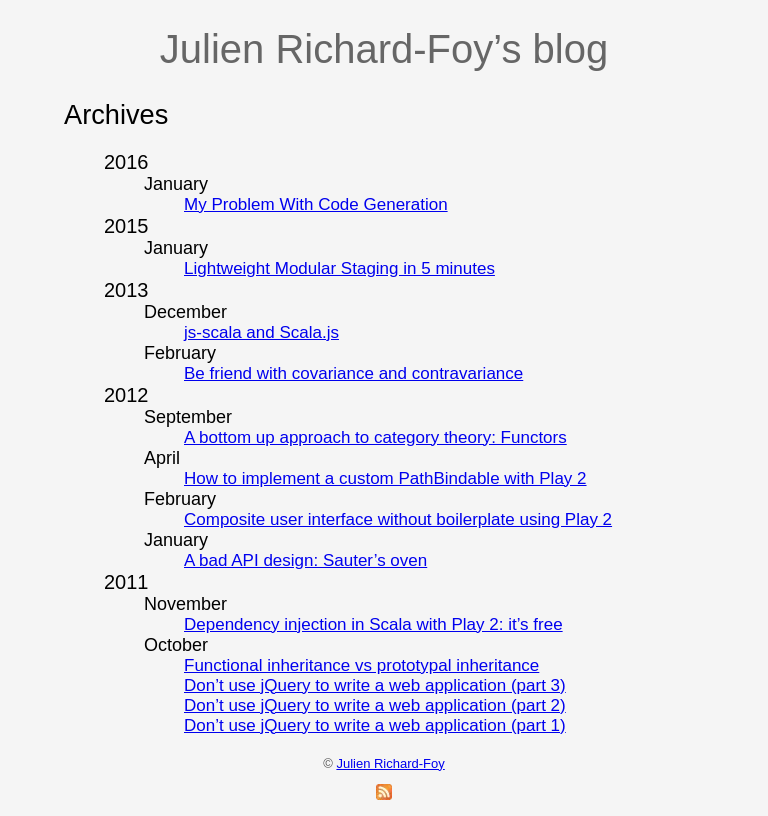 This screenshot has height=816, width=768. I want to click on Lightweight Modular Staging in 5 minutes, so click(339, 268).